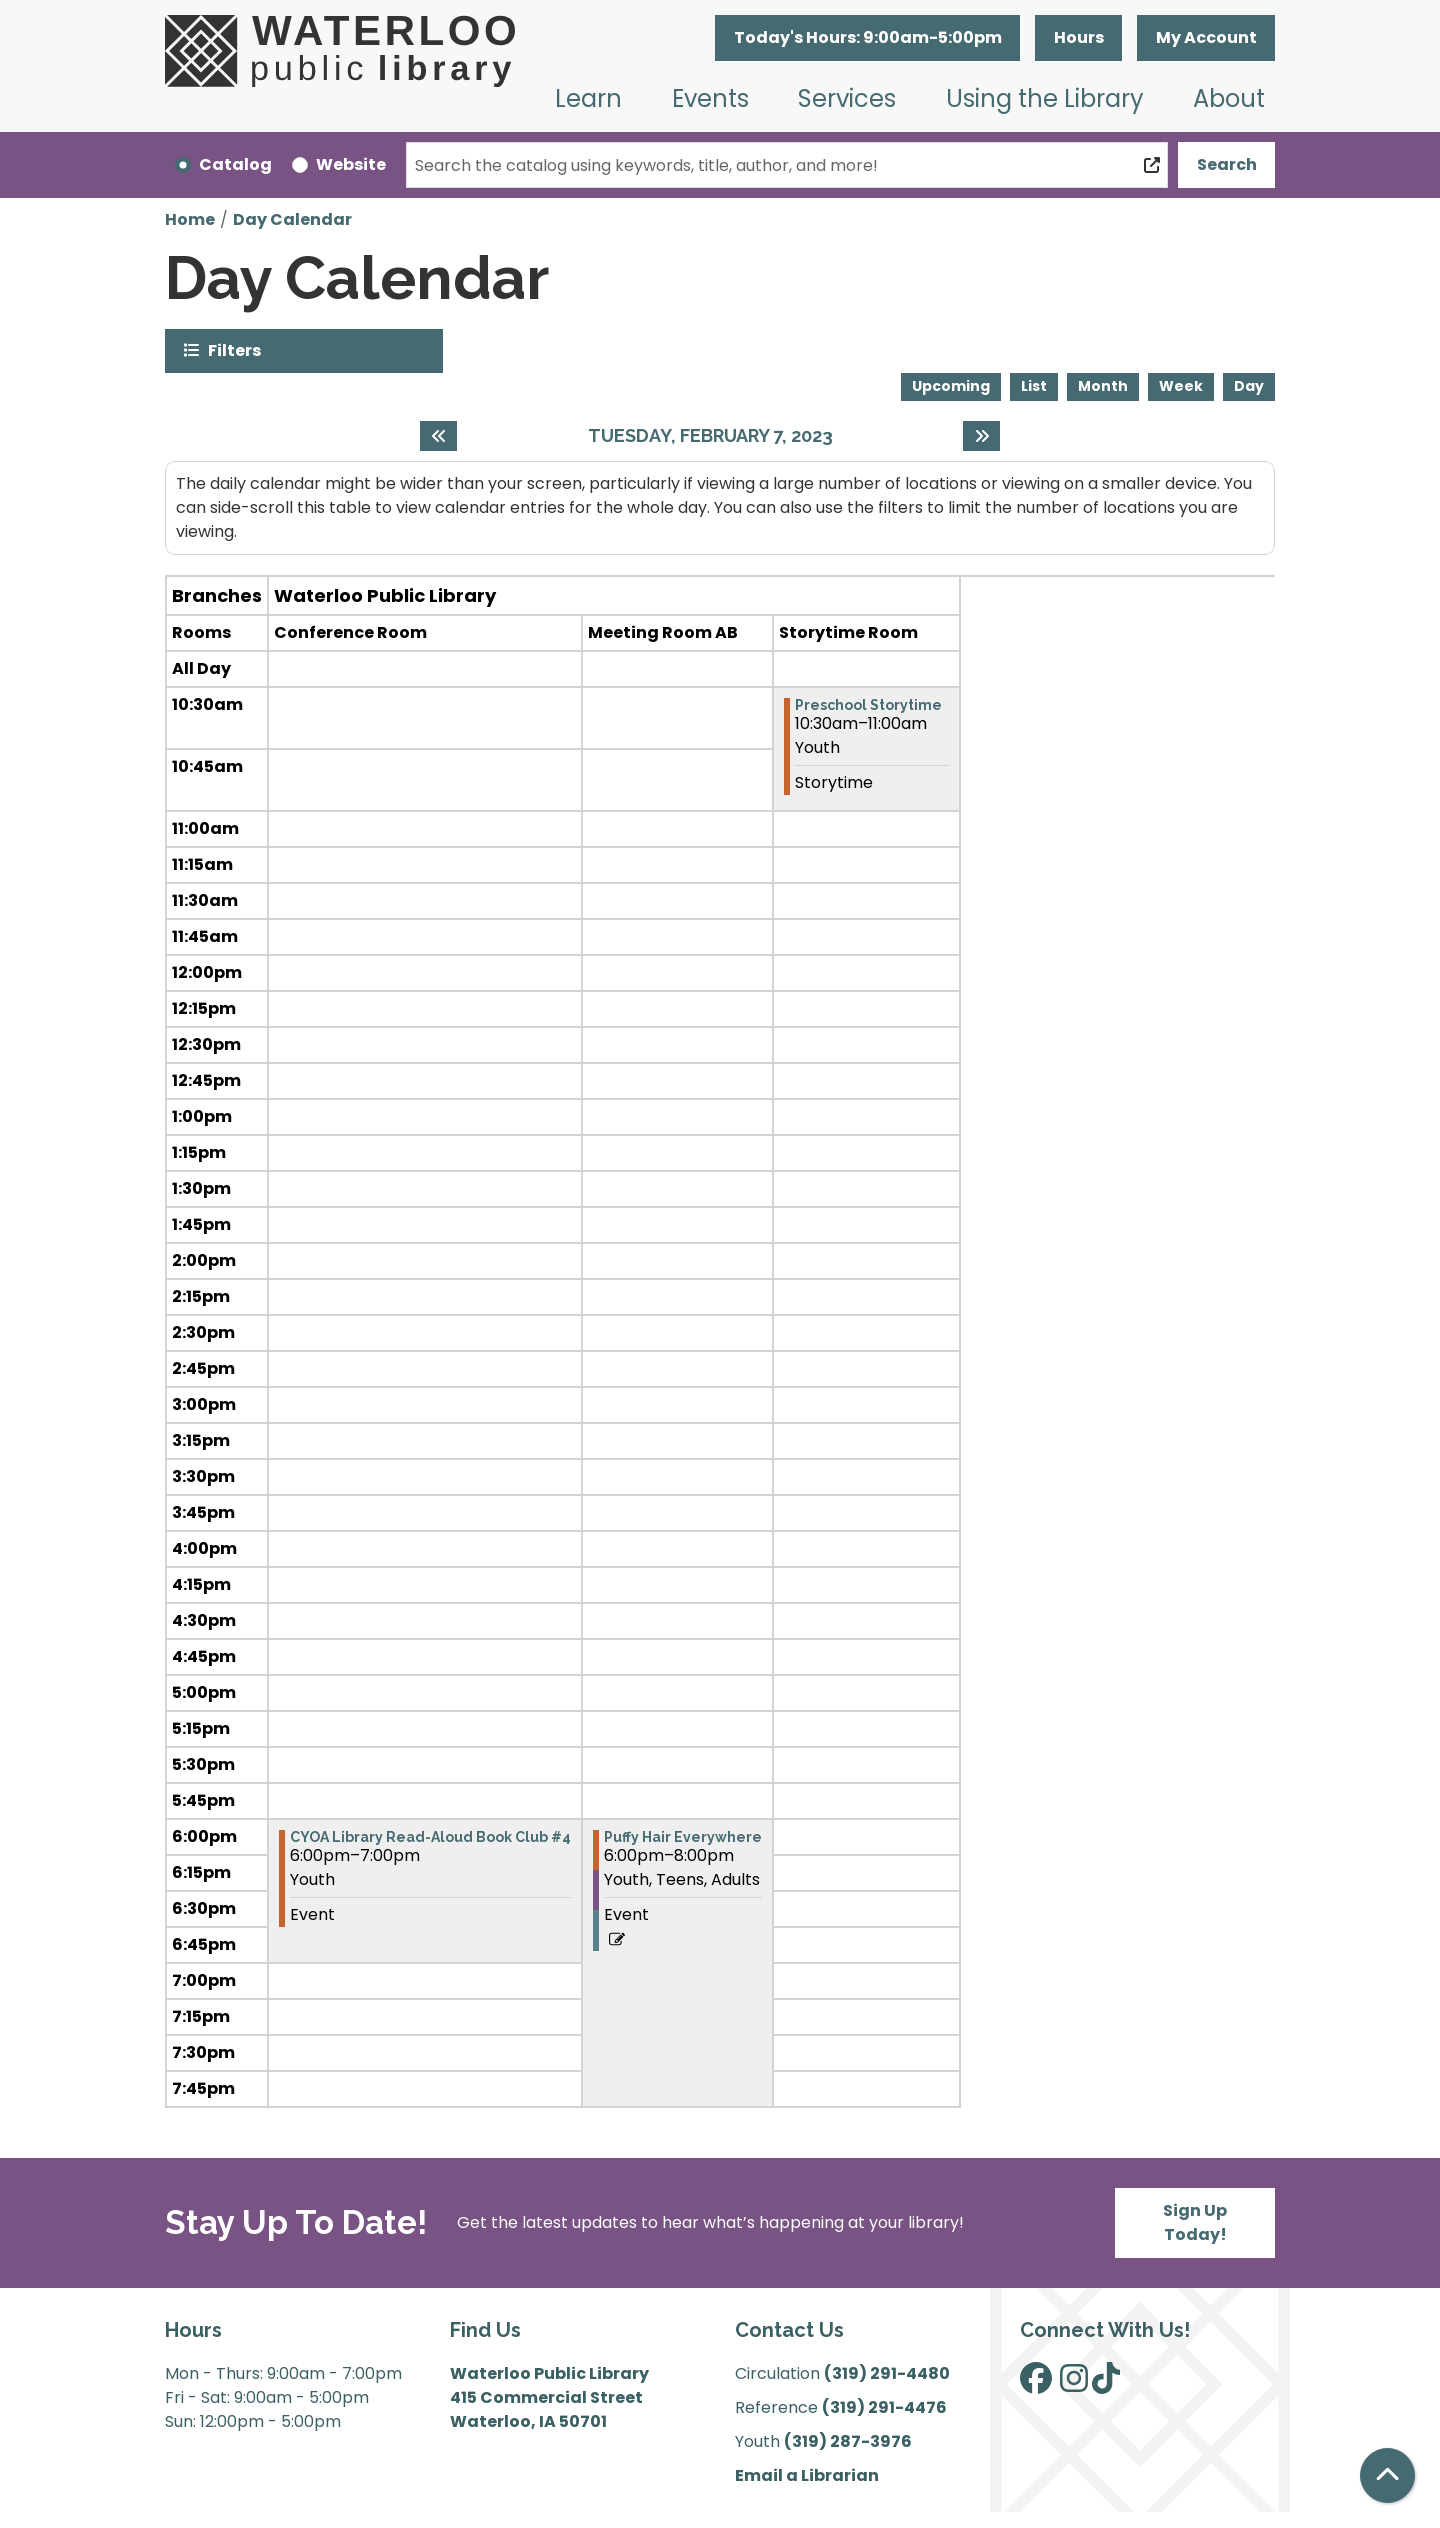 This screenshot has height=2528, width=1440. I want to click on Hours, so click(1079, 37).